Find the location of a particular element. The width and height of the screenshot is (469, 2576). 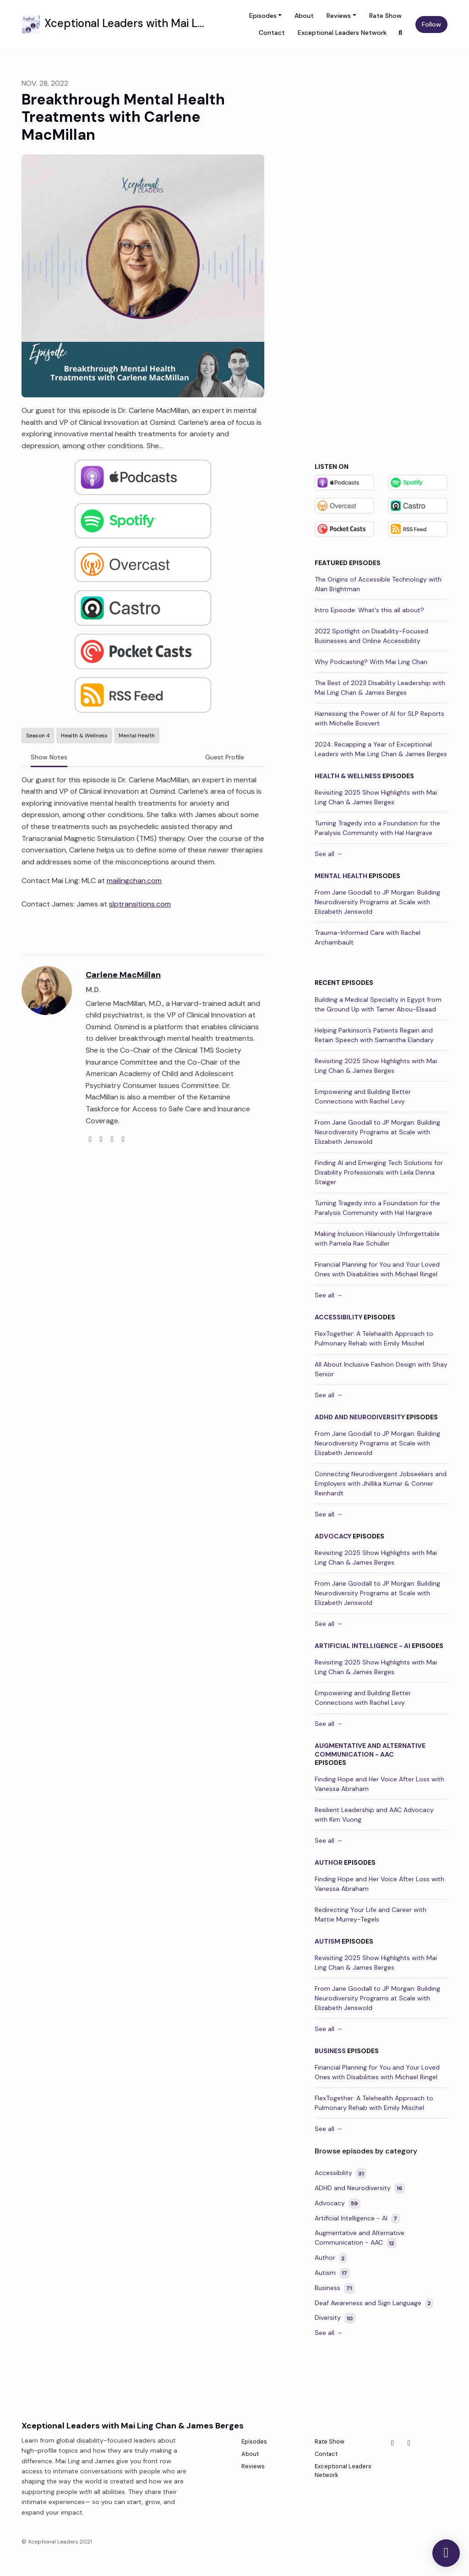

Autism is located at coordinates (327, 1941).